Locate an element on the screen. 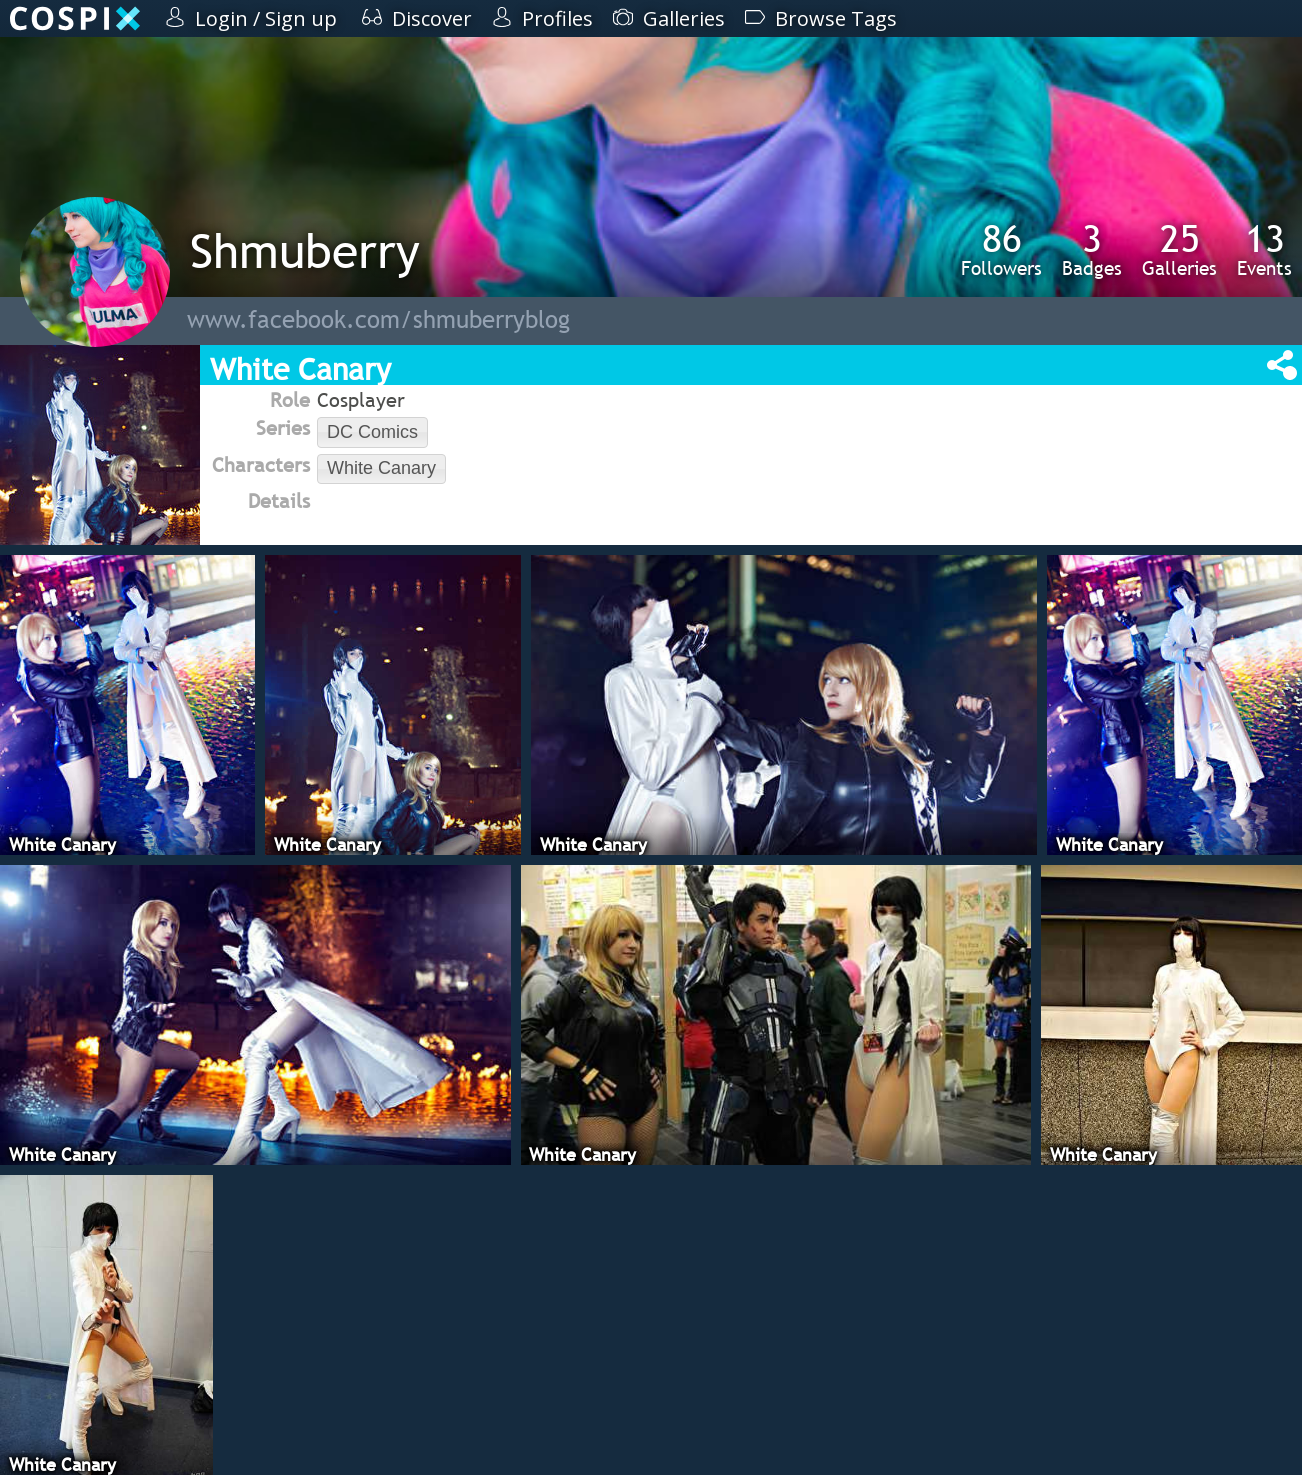 Image resolution: width=1302 pixels, height=1475 pixels. Shmuberry is located at coordinates (305, 250).